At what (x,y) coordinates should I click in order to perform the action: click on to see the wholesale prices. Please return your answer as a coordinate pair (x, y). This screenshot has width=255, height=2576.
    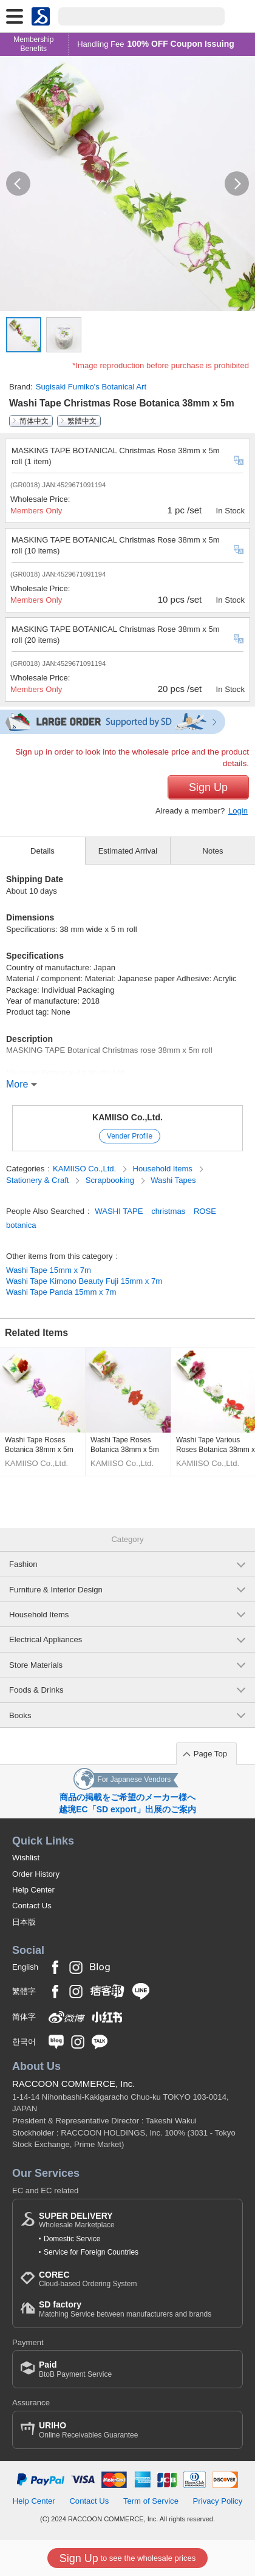
    Looking at the image, I should click on (127, 2558).